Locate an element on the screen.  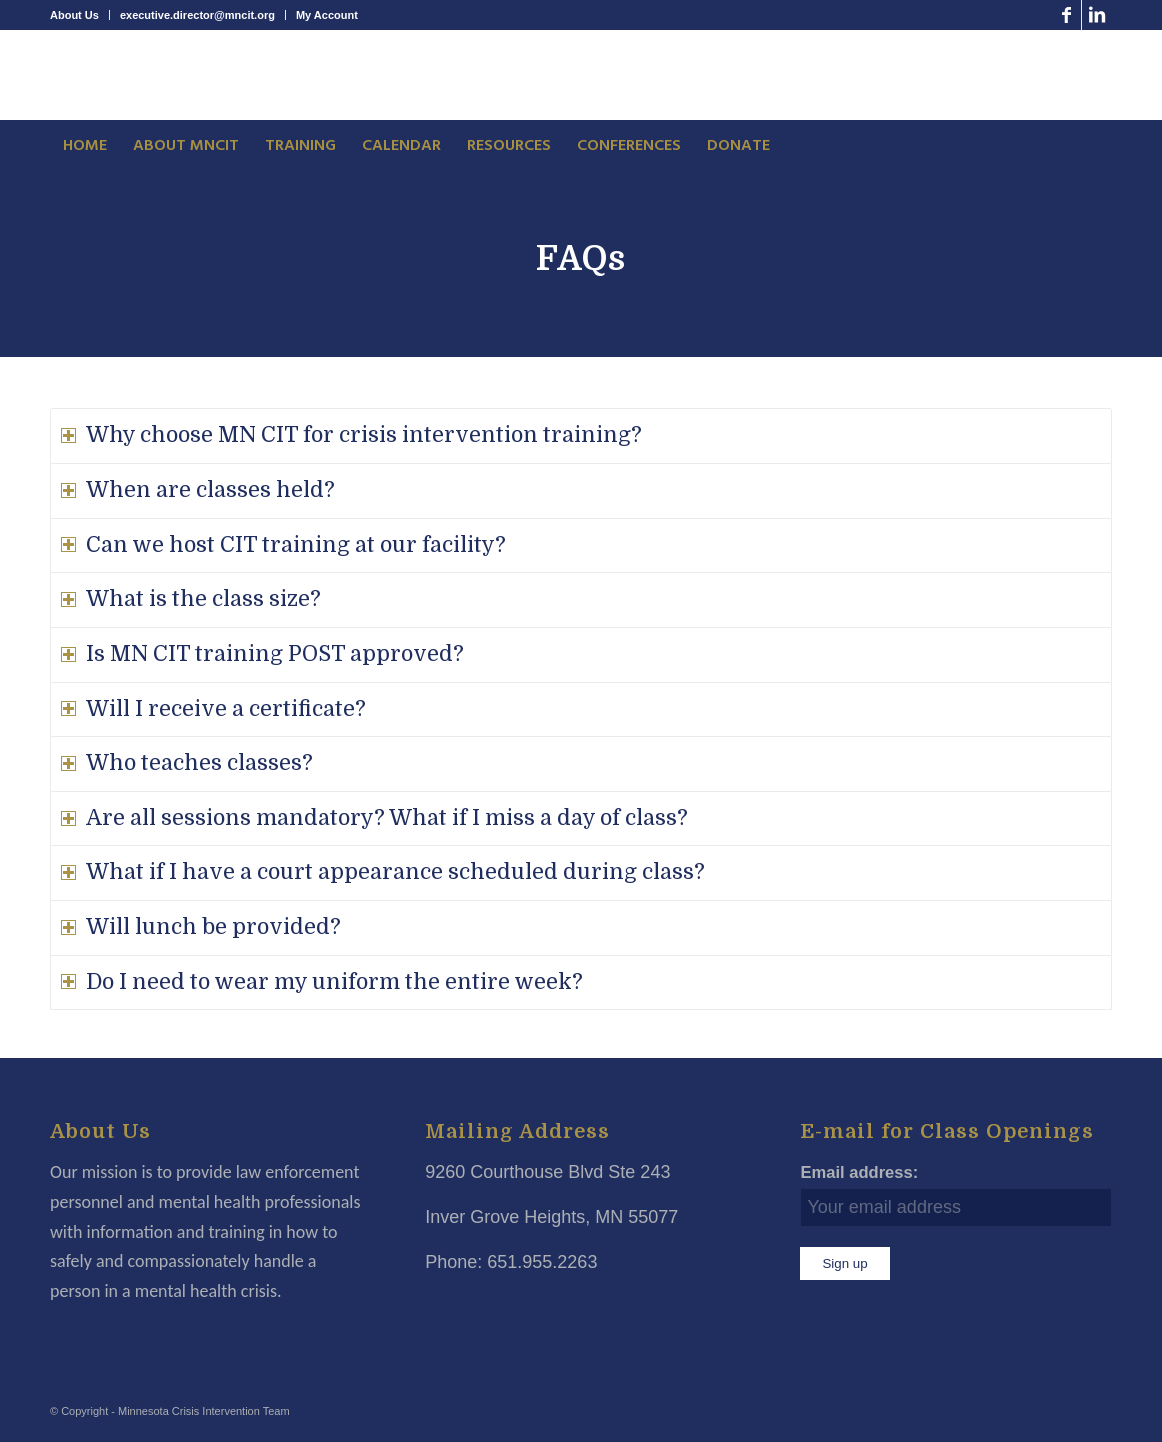
[Link to LinkedIn] is located at coordinates (1097, 15).